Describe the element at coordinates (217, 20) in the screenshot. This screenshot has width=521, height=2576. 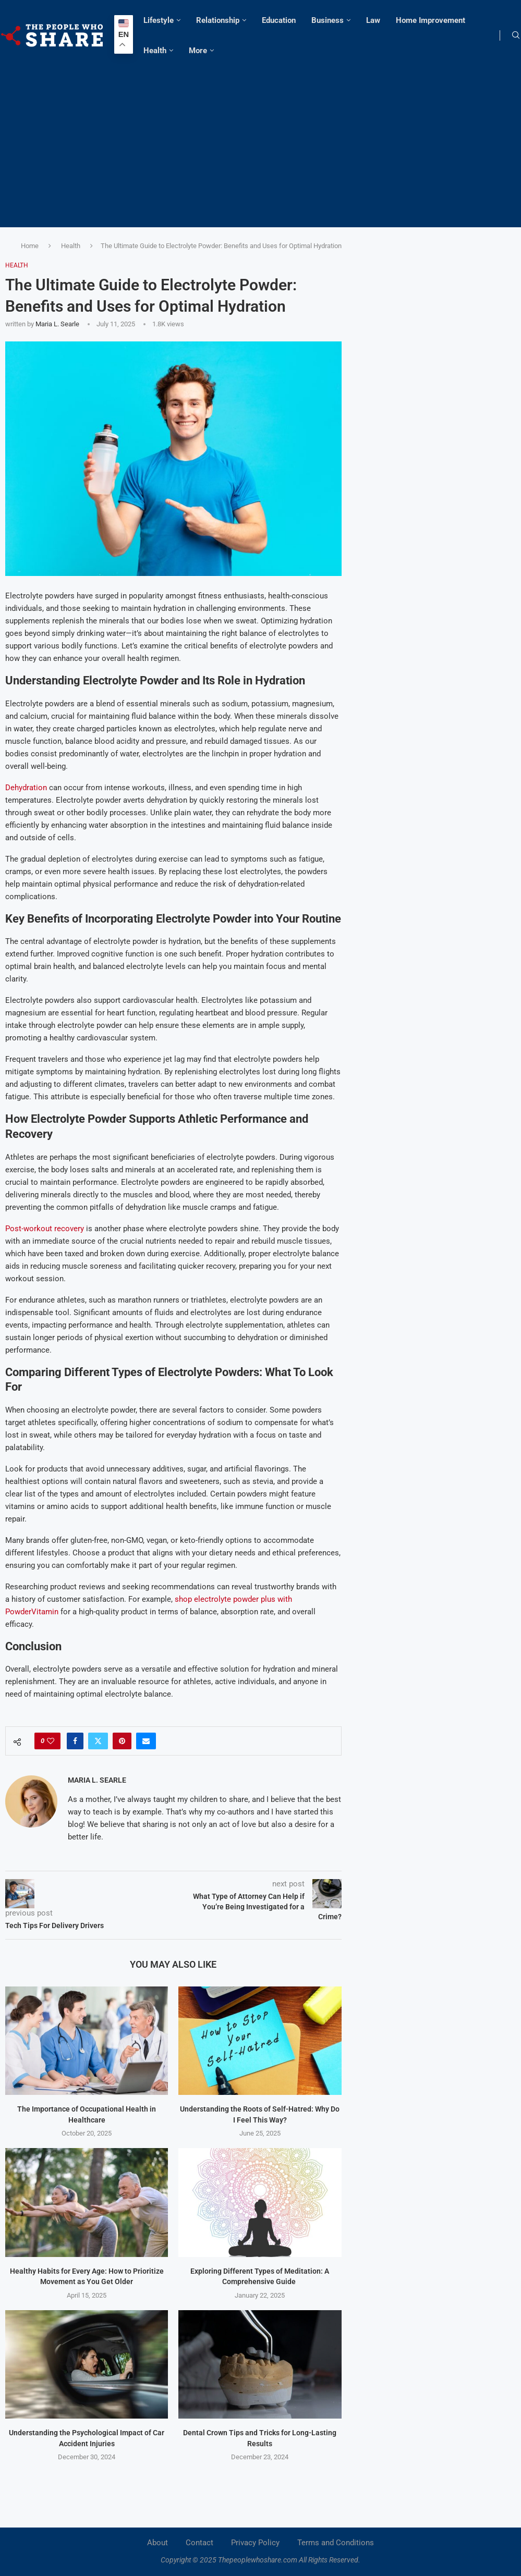
I see `Relationship` at that location.